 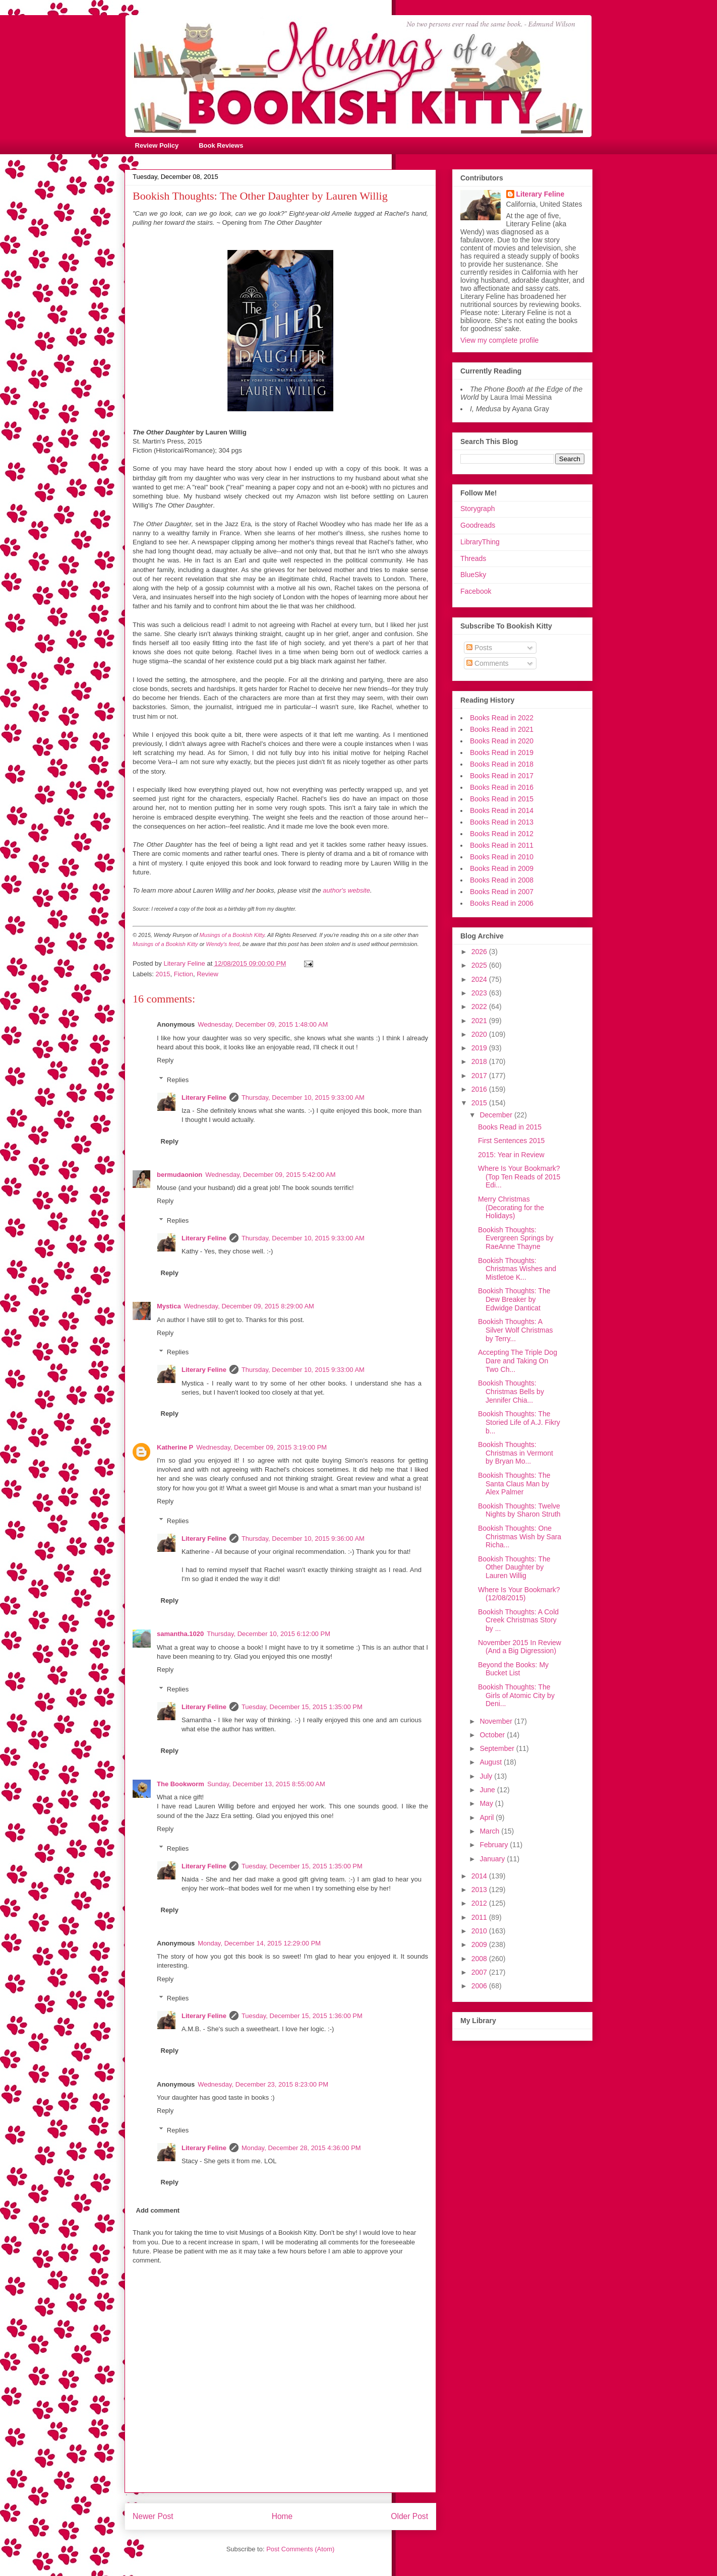 What do you see at coordinates (475, 591) in the screenshot?
I see `Facebook` at bounding box center [475, 591].